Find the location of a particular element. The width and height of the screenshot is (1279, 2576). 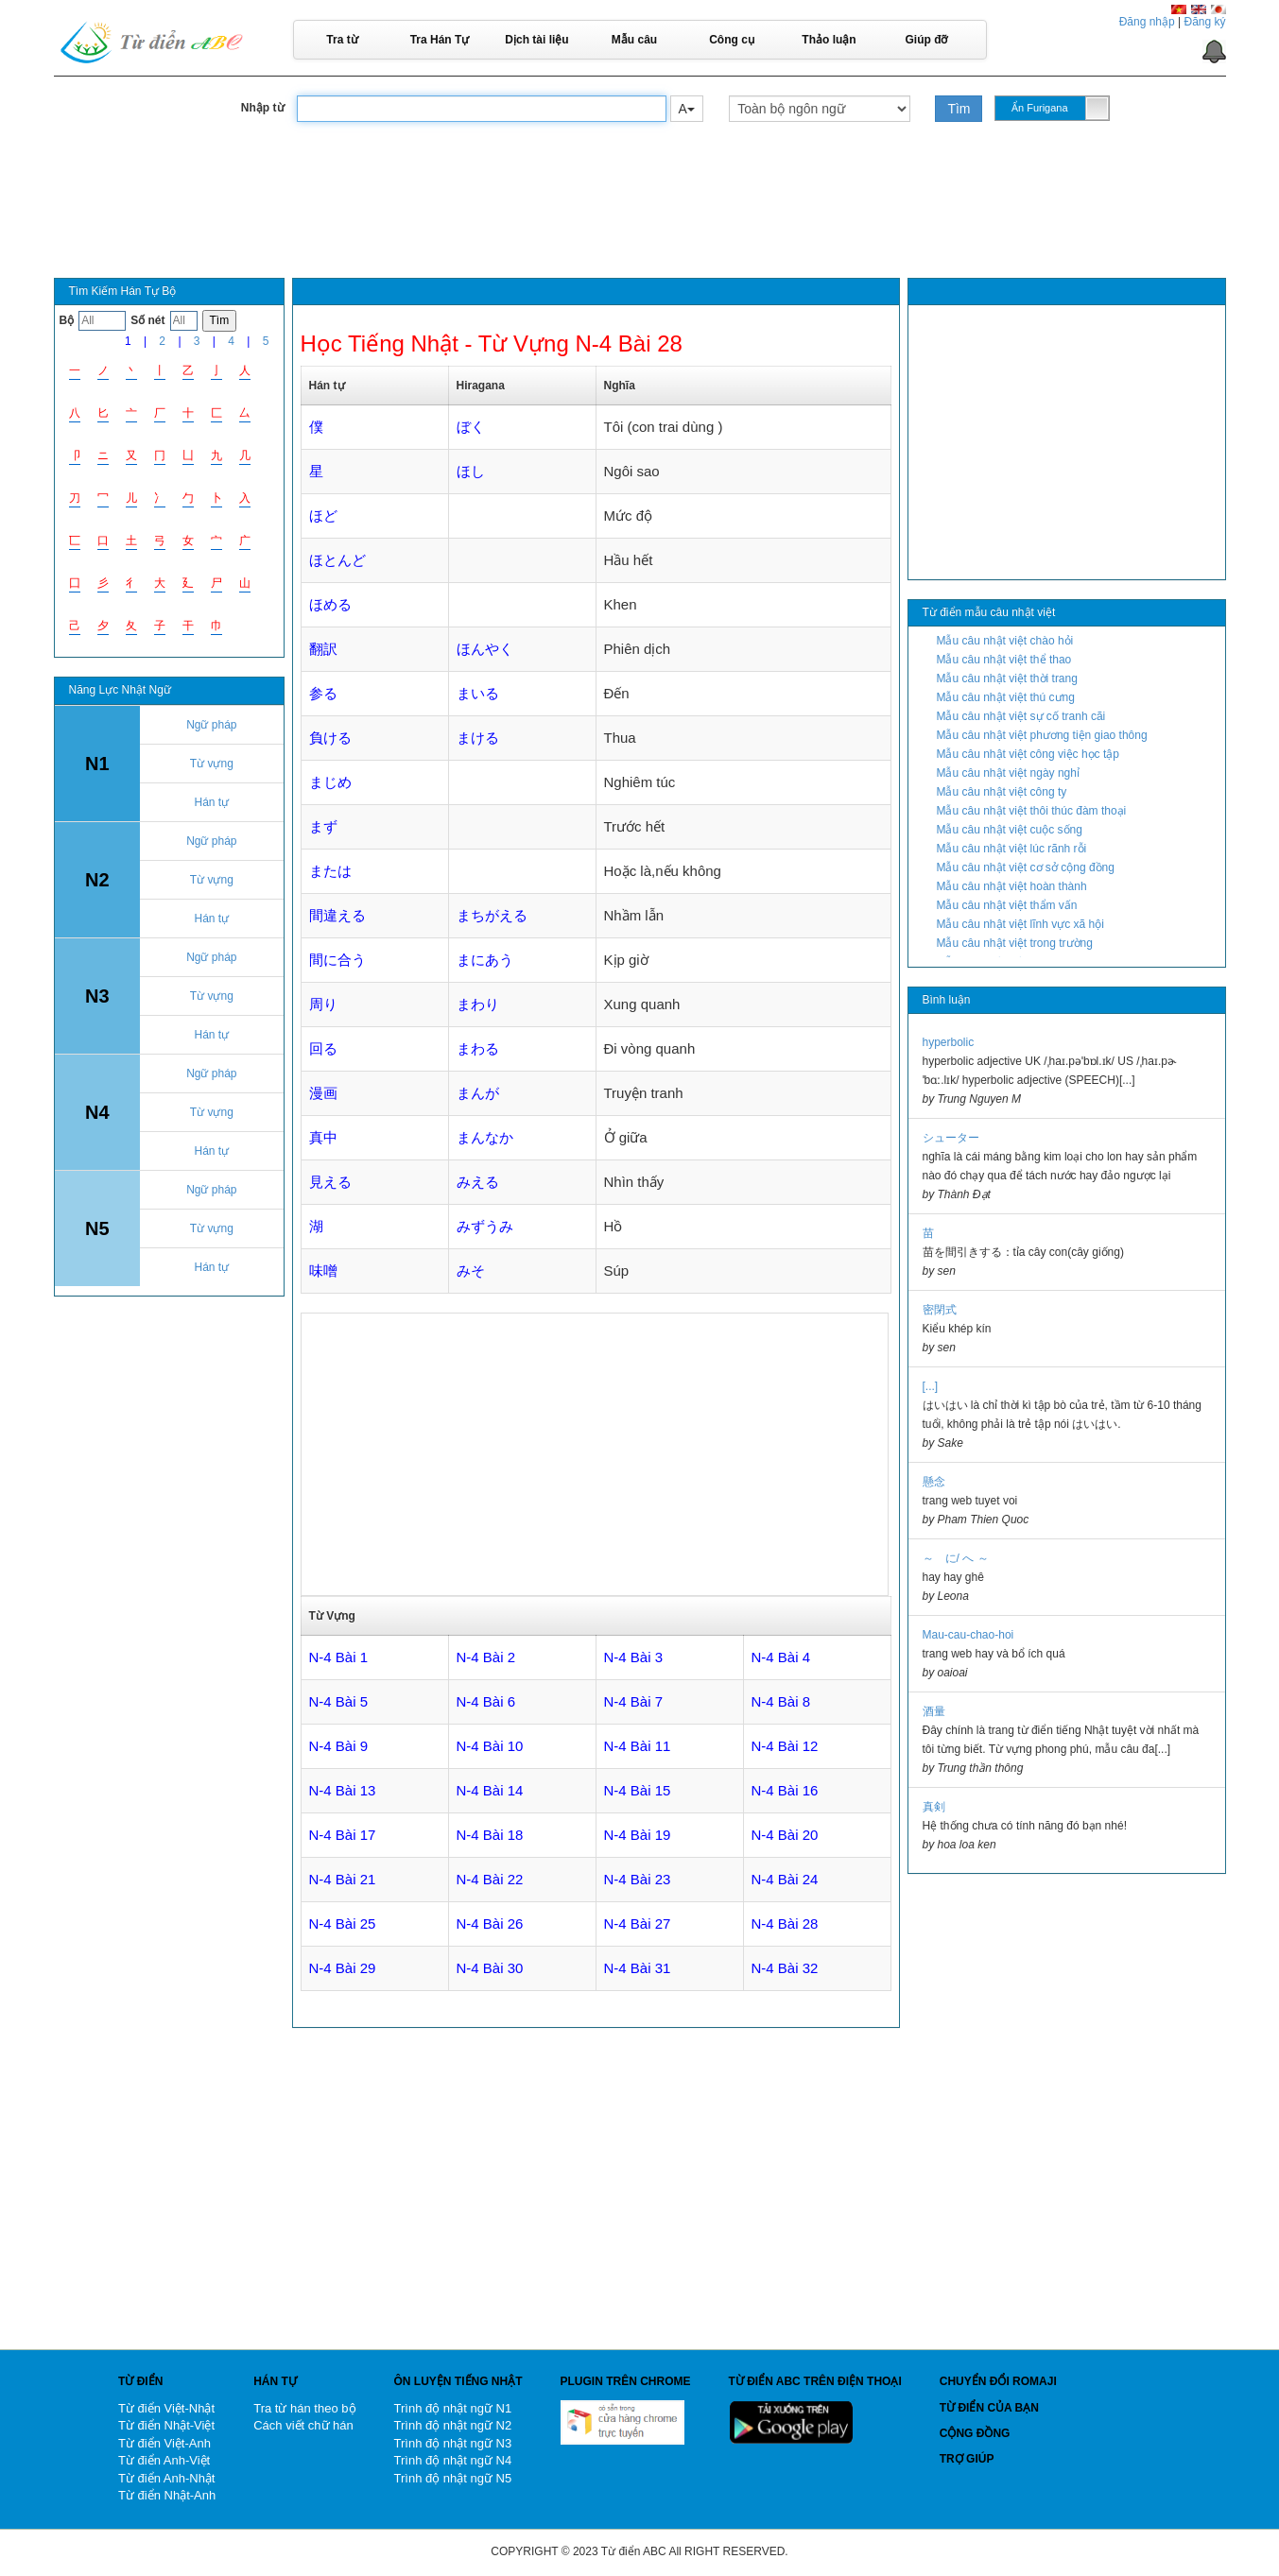

Tìm is located at coordinates (958, 108).